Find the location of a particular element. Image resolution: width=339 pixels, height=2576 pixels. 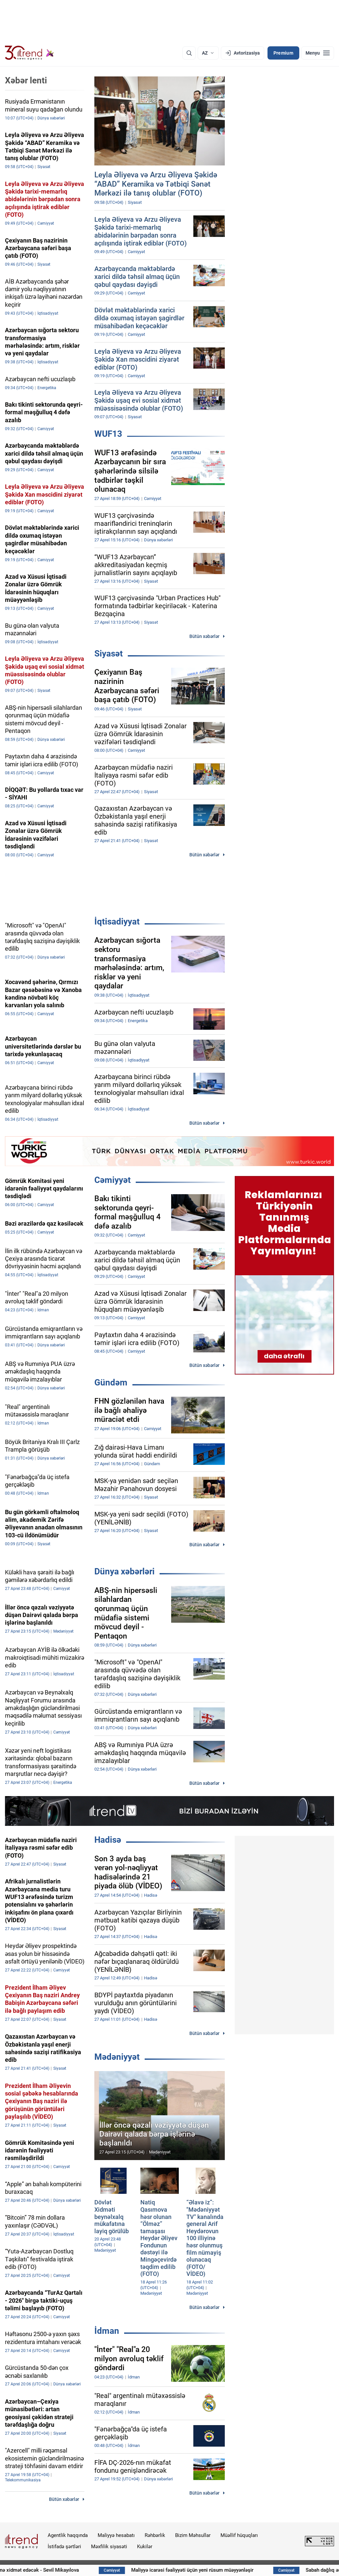

Məxfilik siyasəti is located at coordinates (109, 2547).